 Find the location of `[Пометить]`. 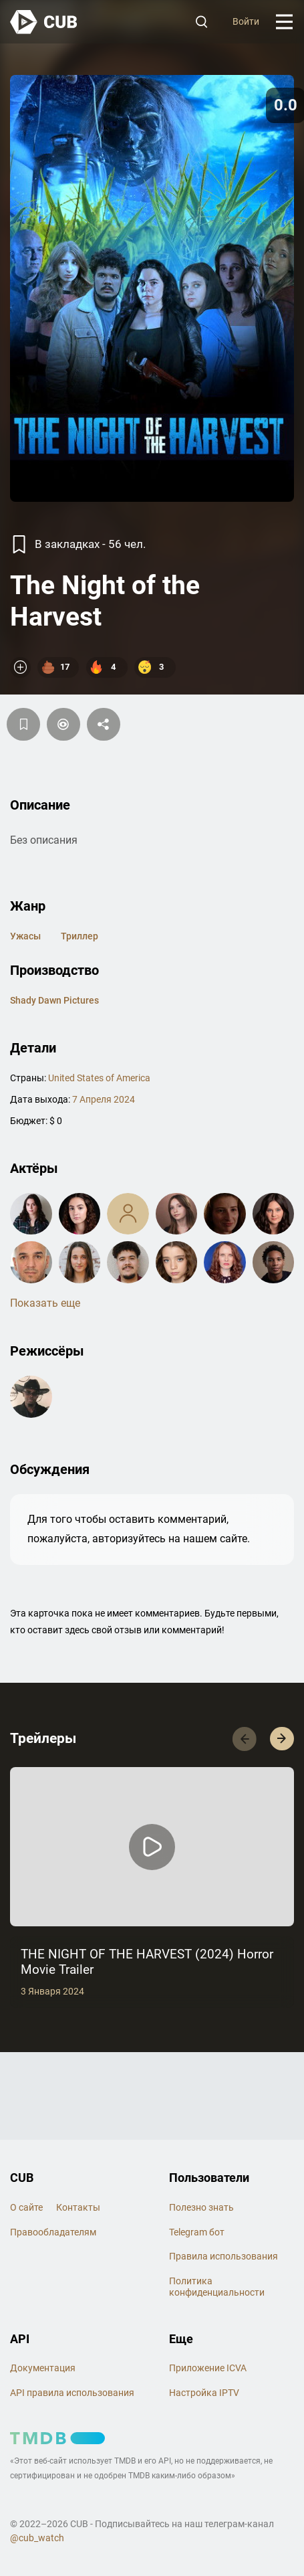

[Пометить] is located at coordinates (63, 724).